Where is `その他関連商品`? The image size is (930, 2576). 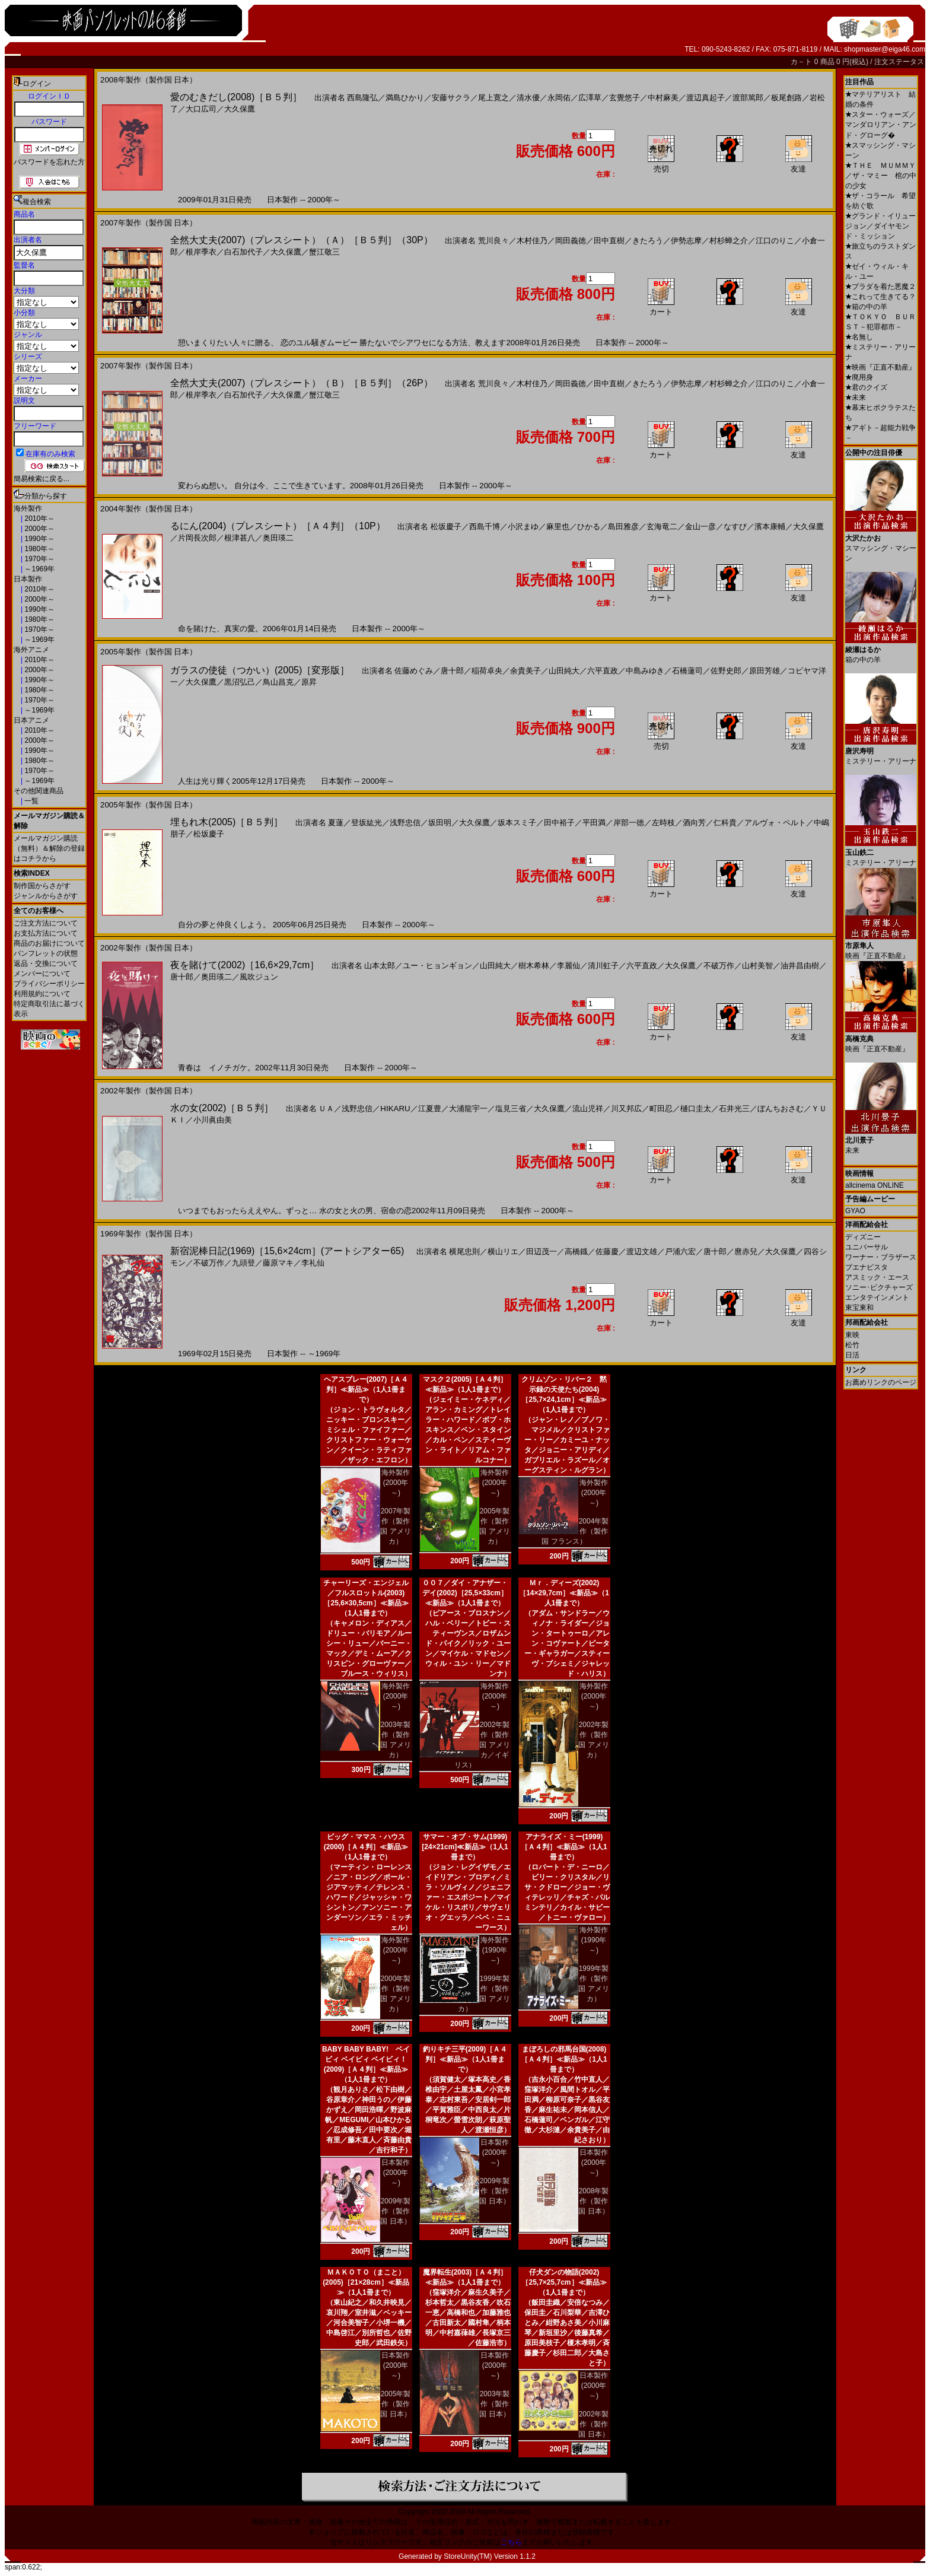
その他関連商品 is located at coordinates (38, 791).